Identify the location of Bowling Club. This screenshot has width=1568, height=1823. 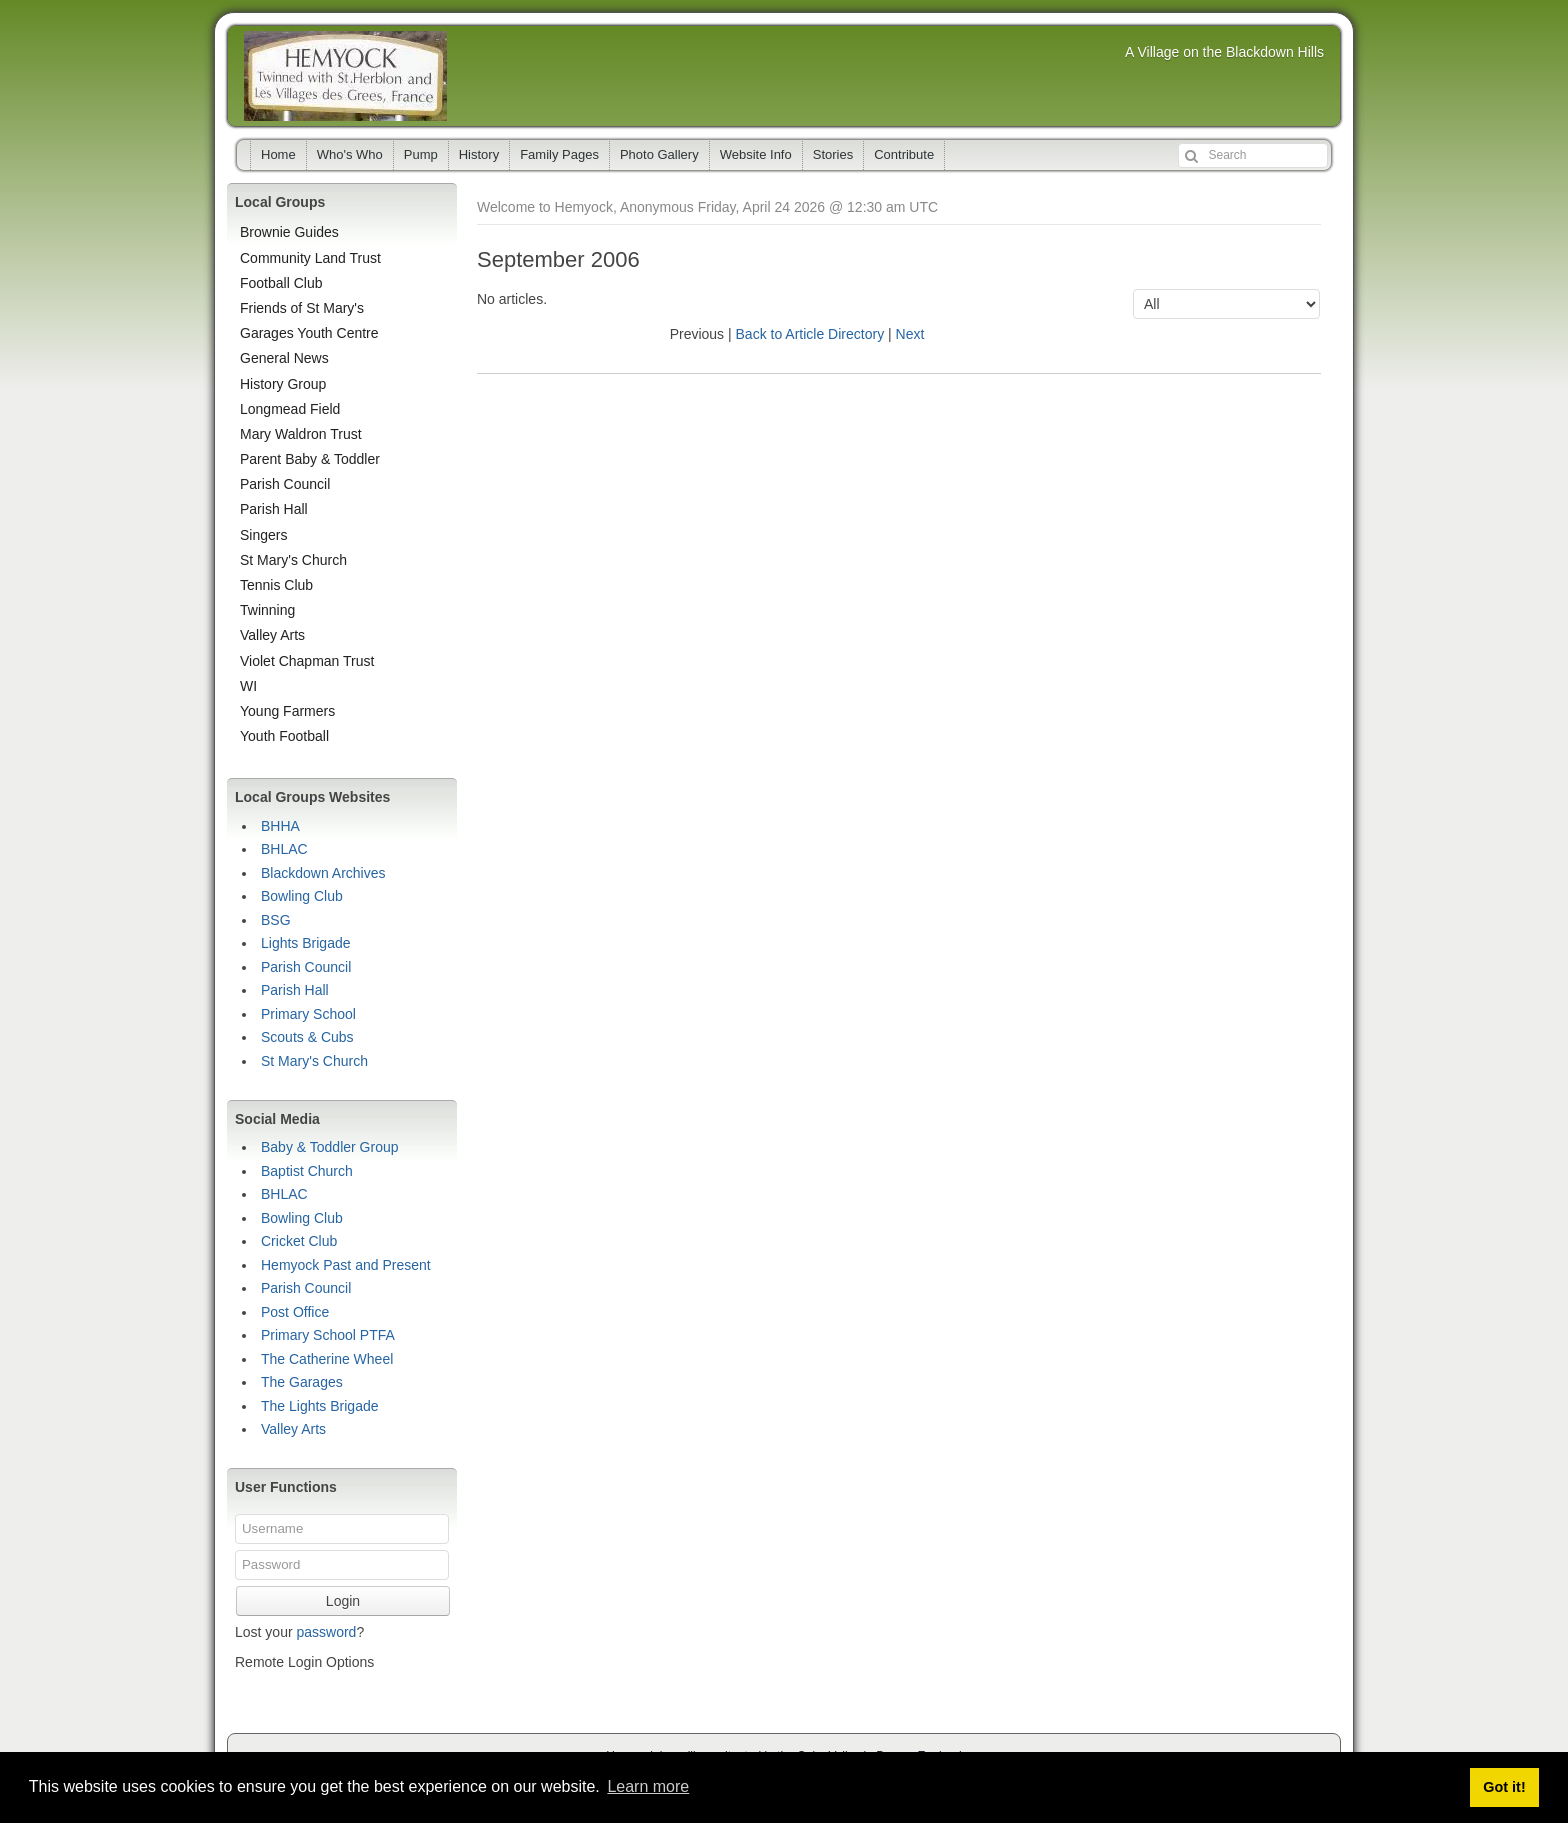
(302, 896).